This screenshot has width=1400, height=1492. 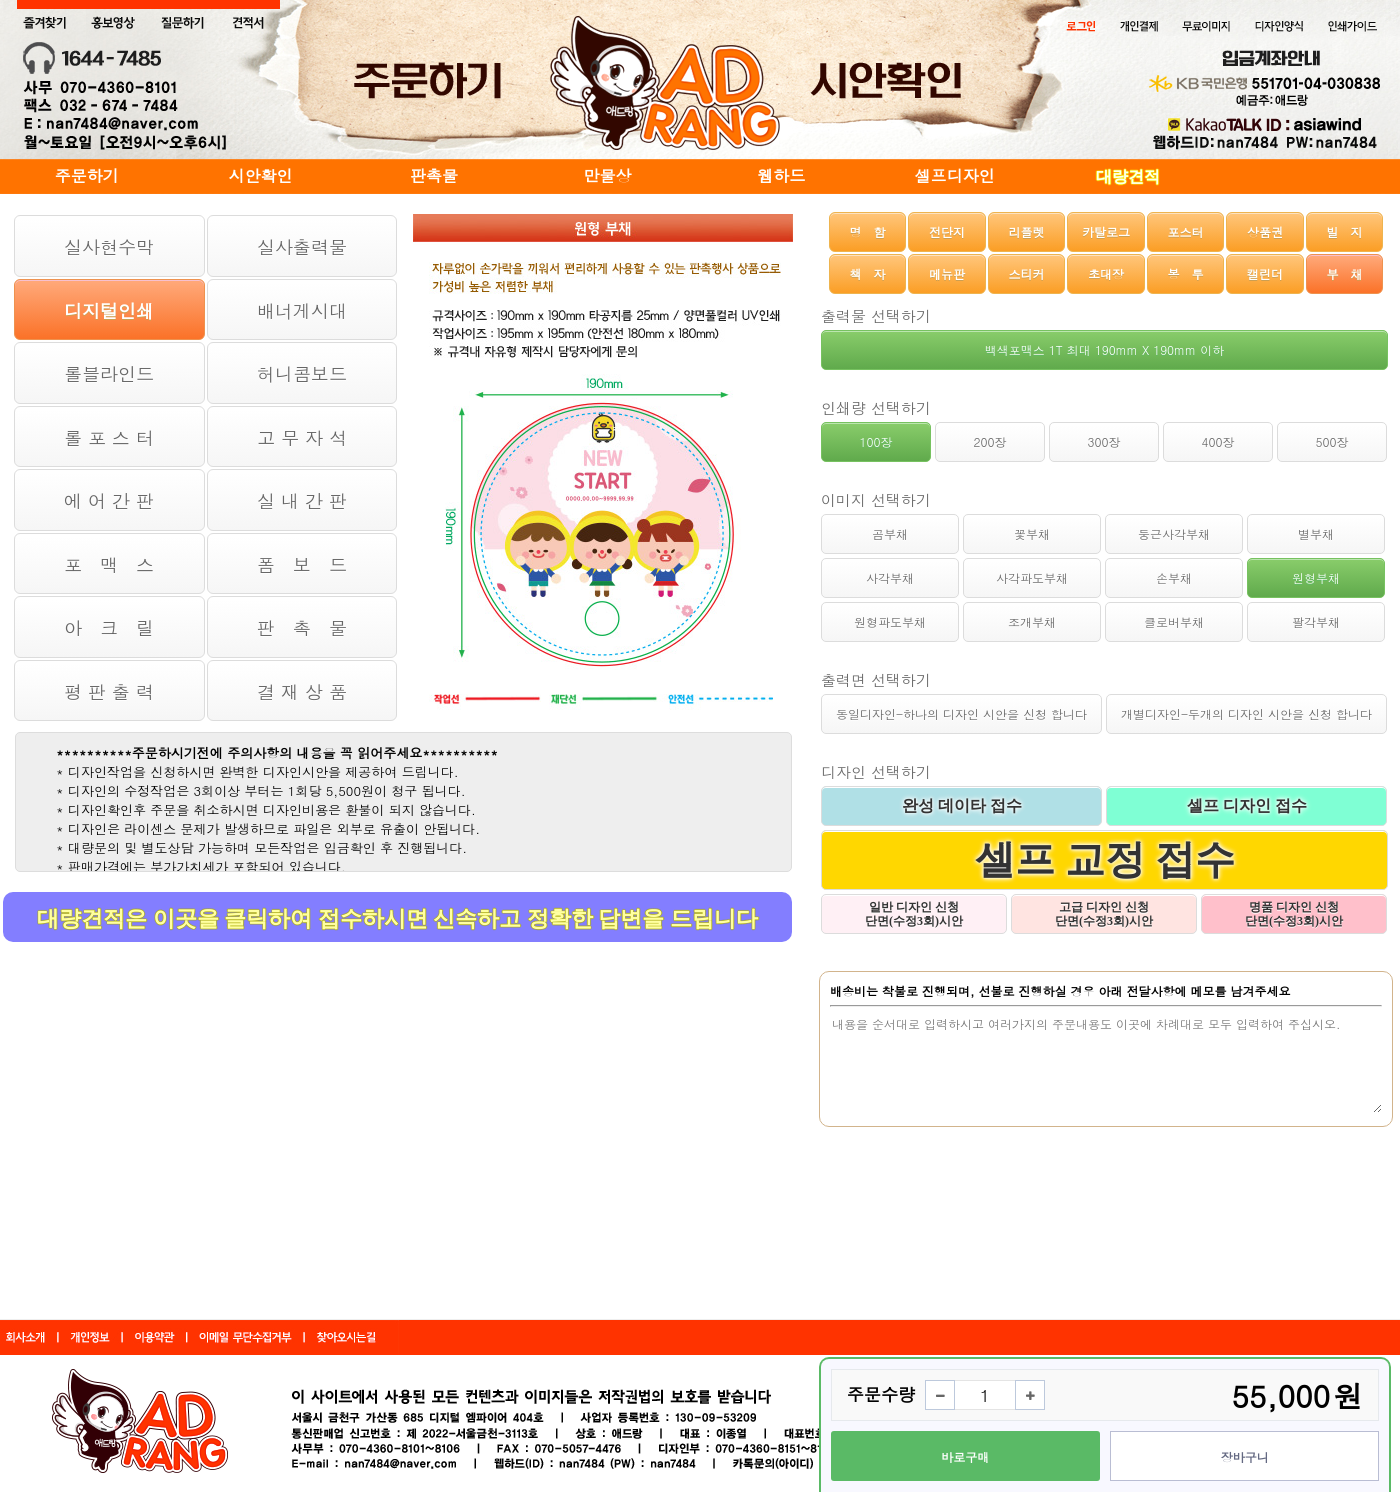 What do you see at coordinates (1344, 273) in the screenshot?
I see `부 채` at bounding box center [1344, 273].